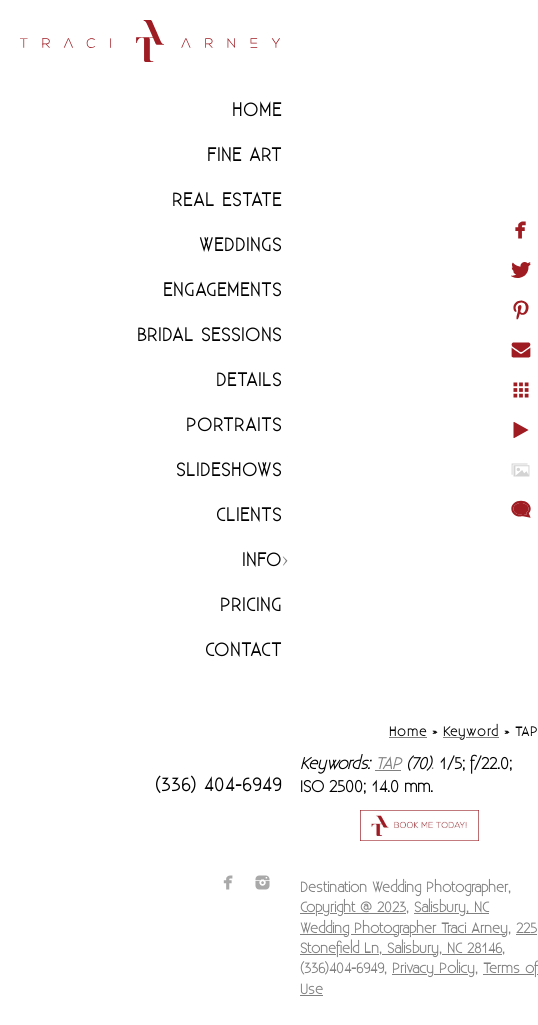 This screenshot has height=1025, width=538. I want to click on Slideshows, so click(229, 470).